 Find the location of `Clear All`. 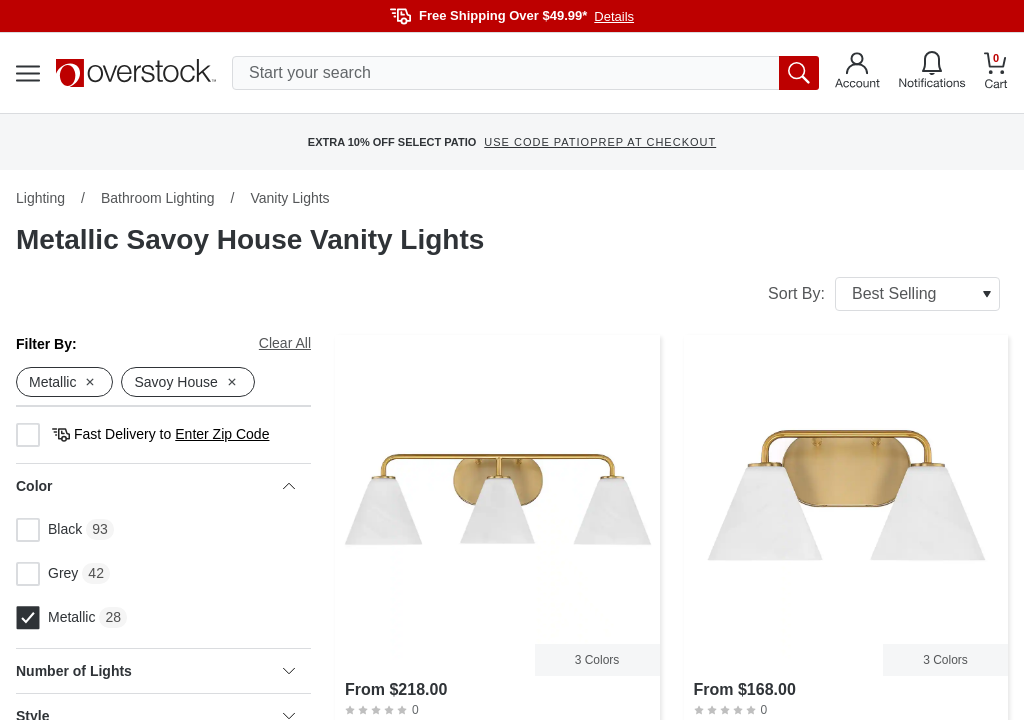

Clear All is located at coordinates (285, 343).